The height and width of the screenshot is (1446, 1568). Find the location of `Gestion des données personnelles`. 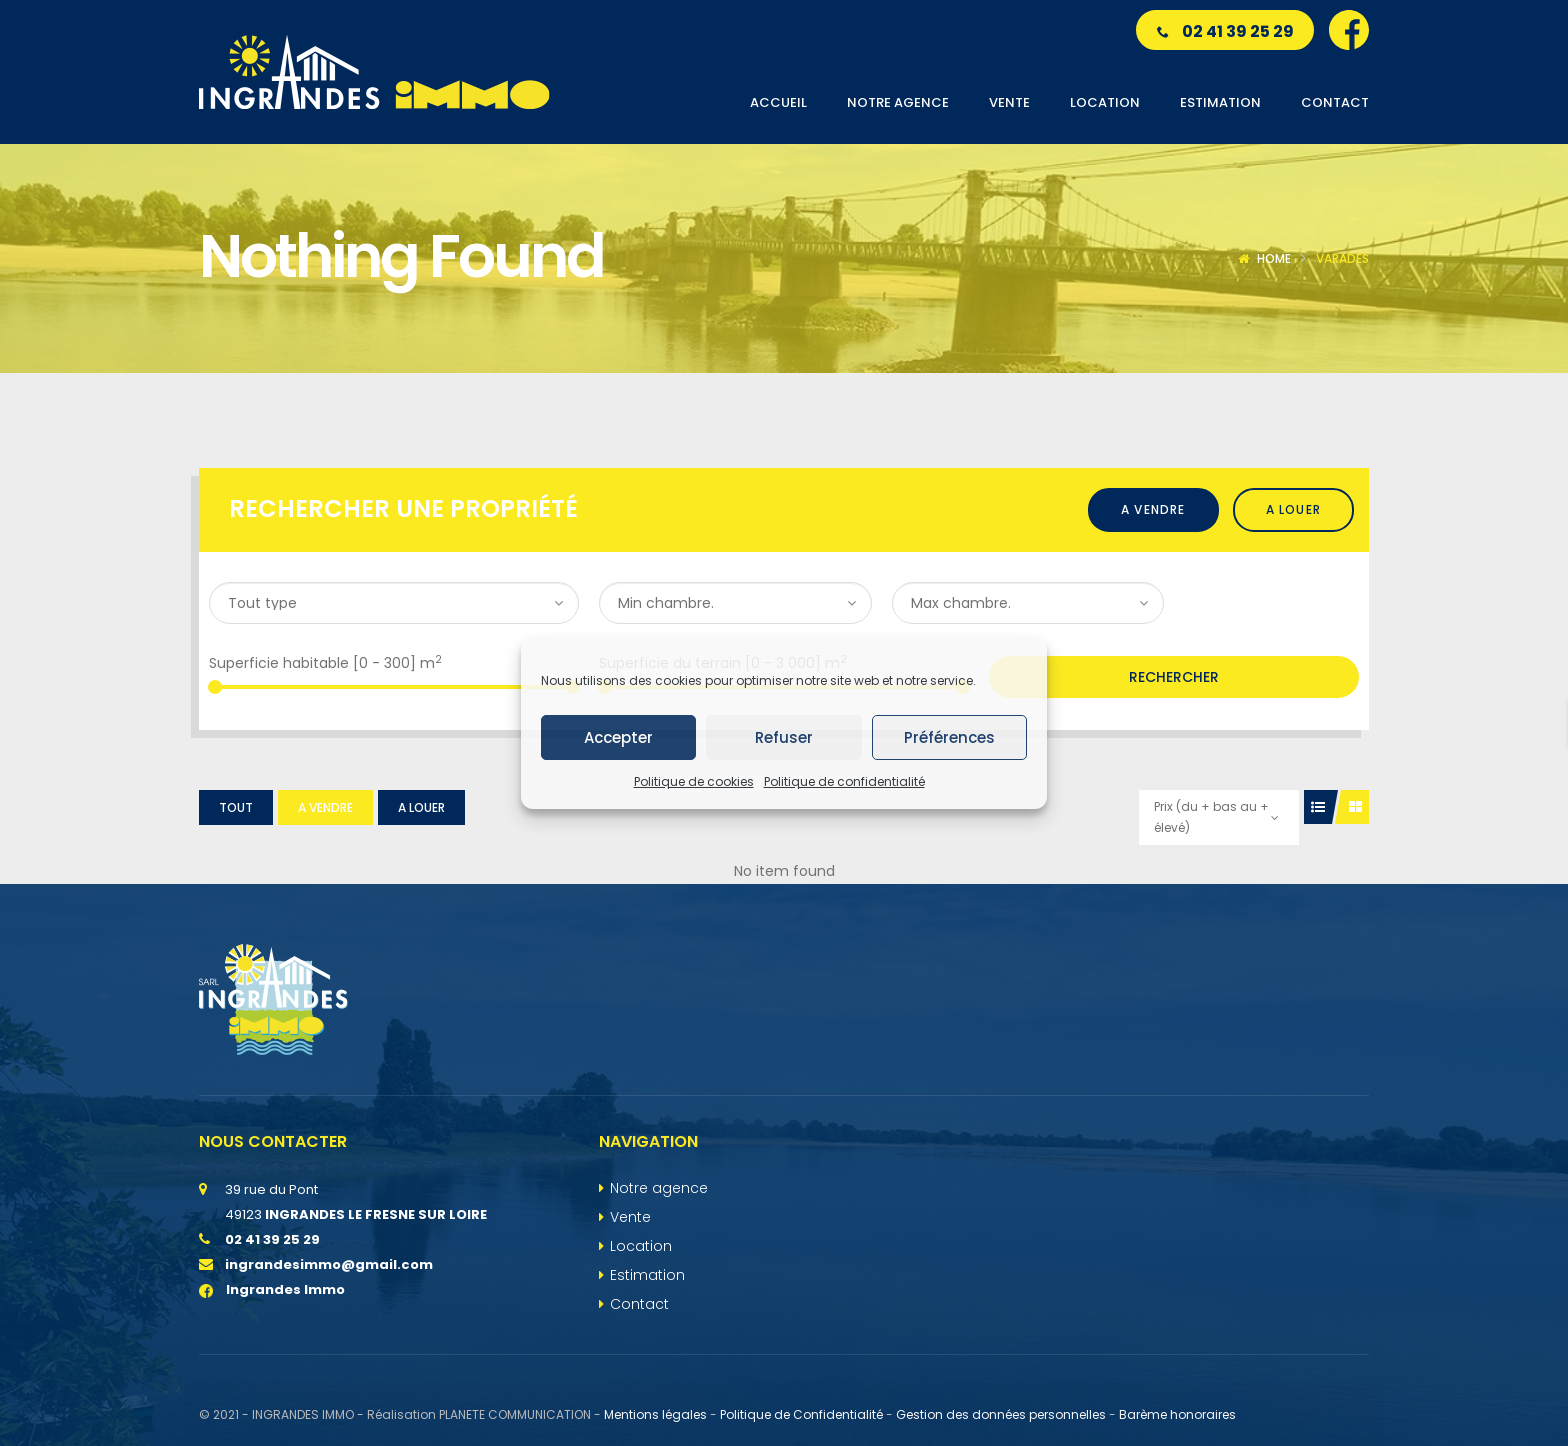

Gestion des données personnelles is located at coordinates (1001, 1414).